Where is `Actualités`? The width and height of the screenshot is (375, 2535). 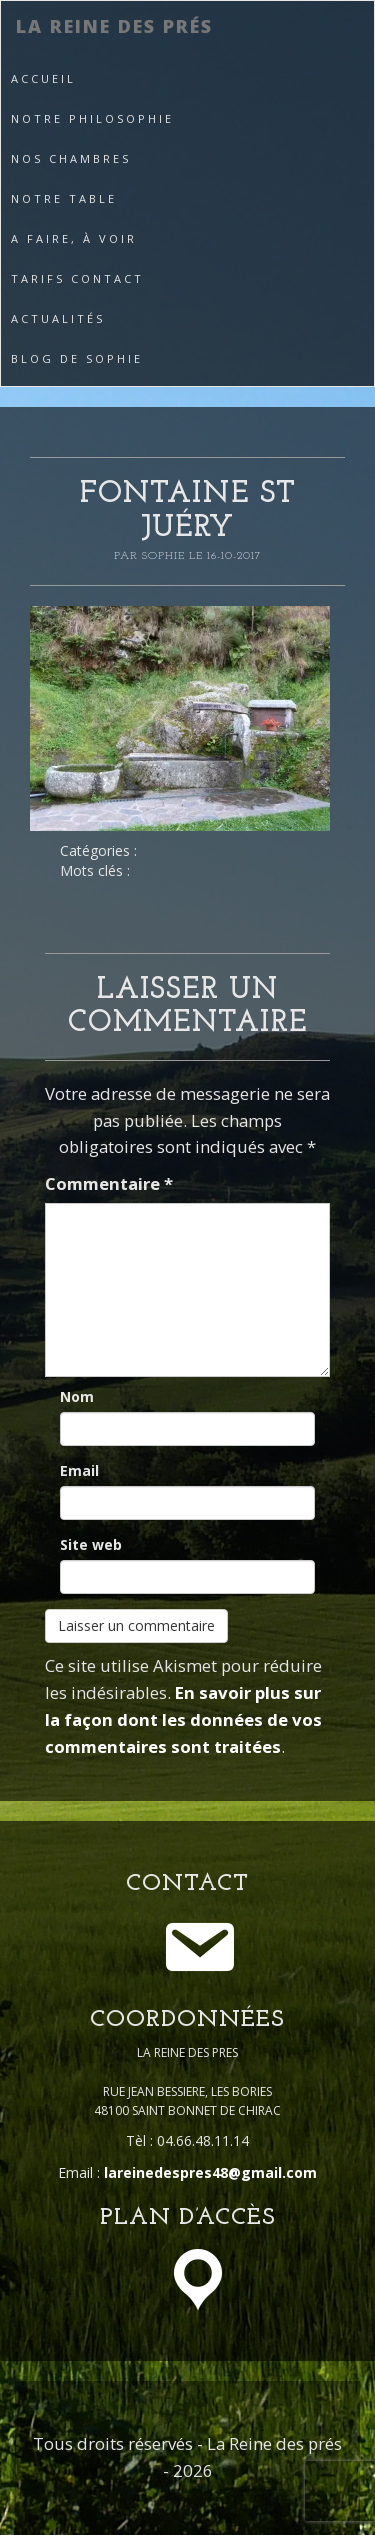
Actualités is located at coordinates (58, 318).